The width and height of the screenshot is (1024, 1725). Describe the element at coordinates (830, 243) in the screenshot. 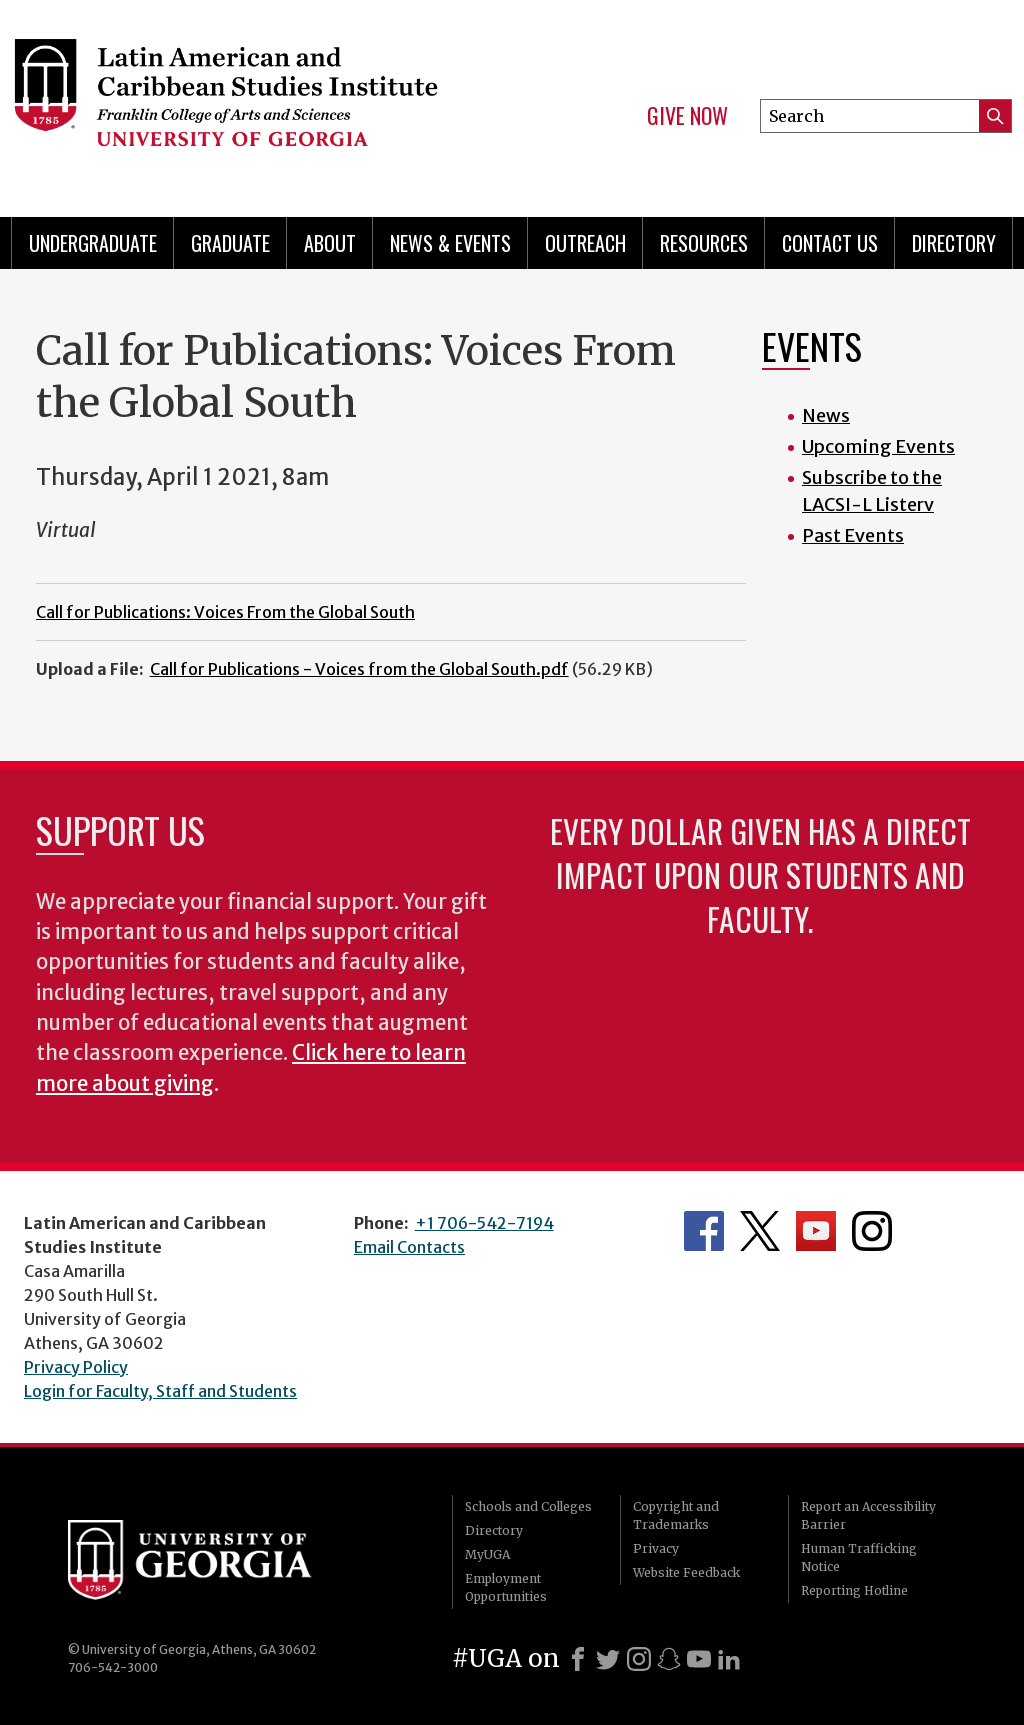

I see `Contact Us` at that location.